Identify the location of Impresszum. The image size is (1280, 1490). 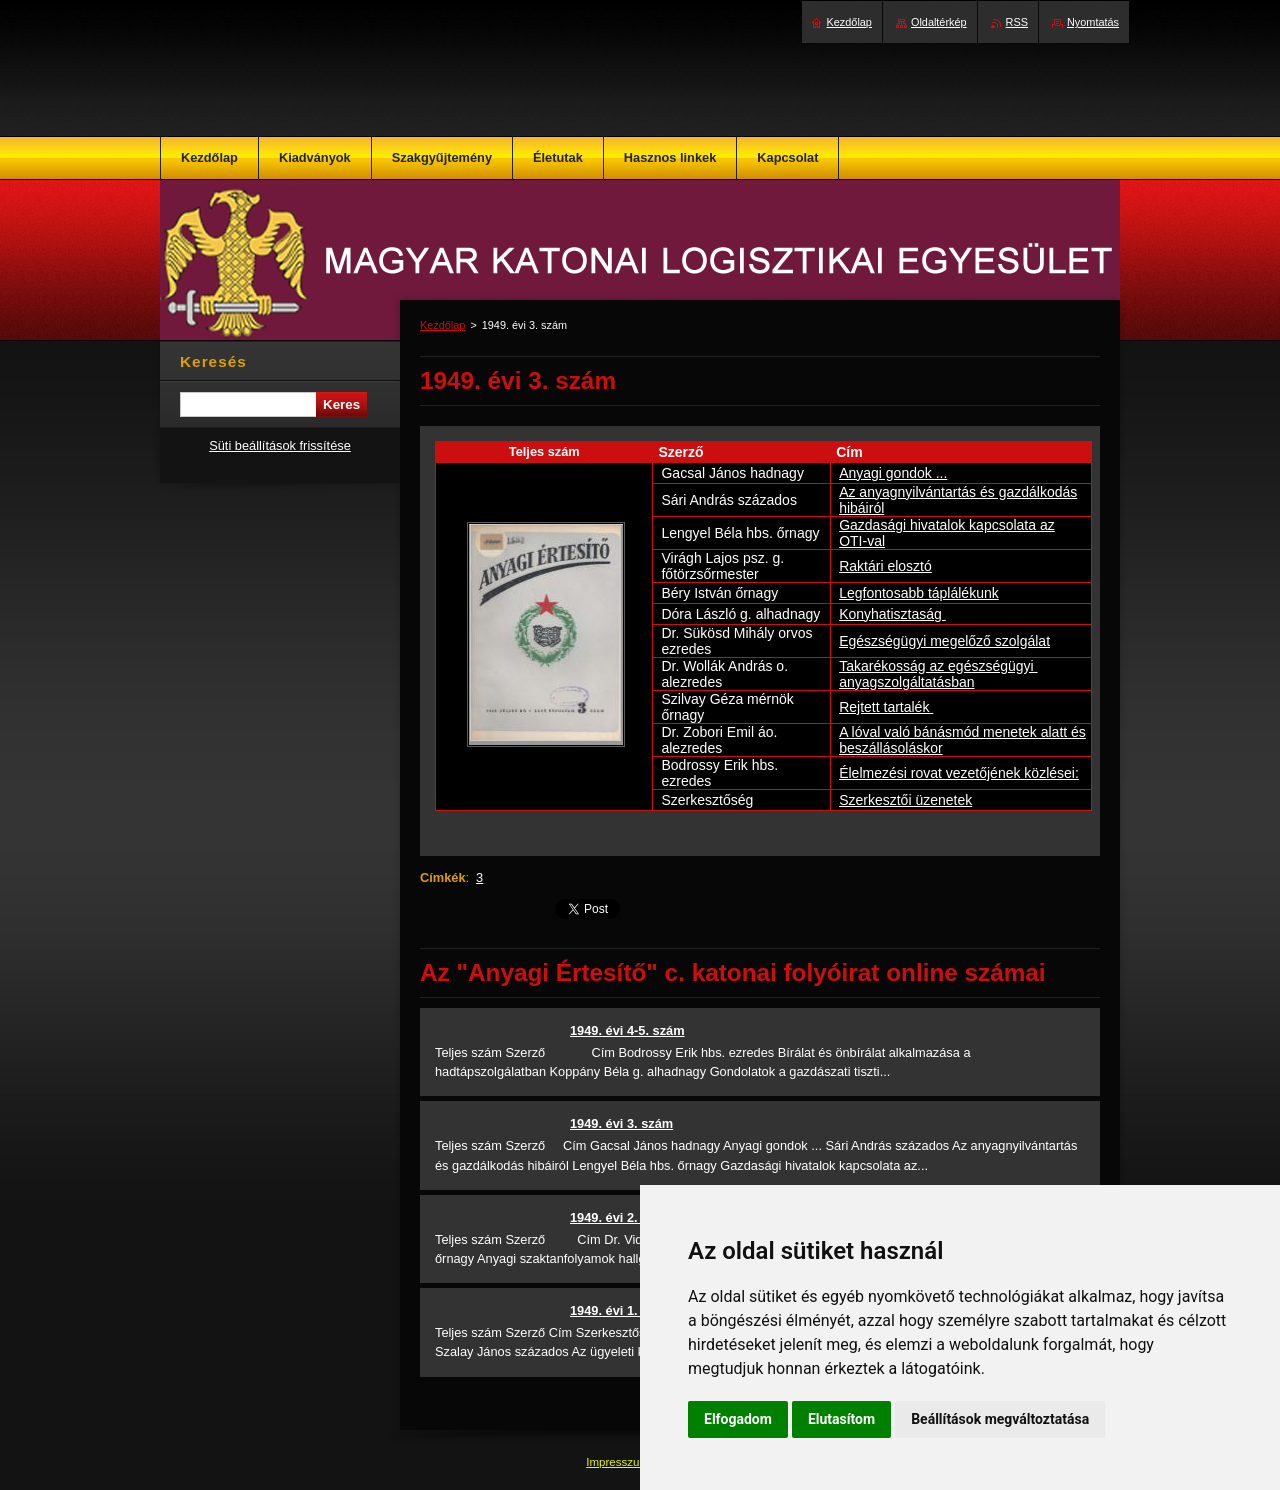
(619, 1462).